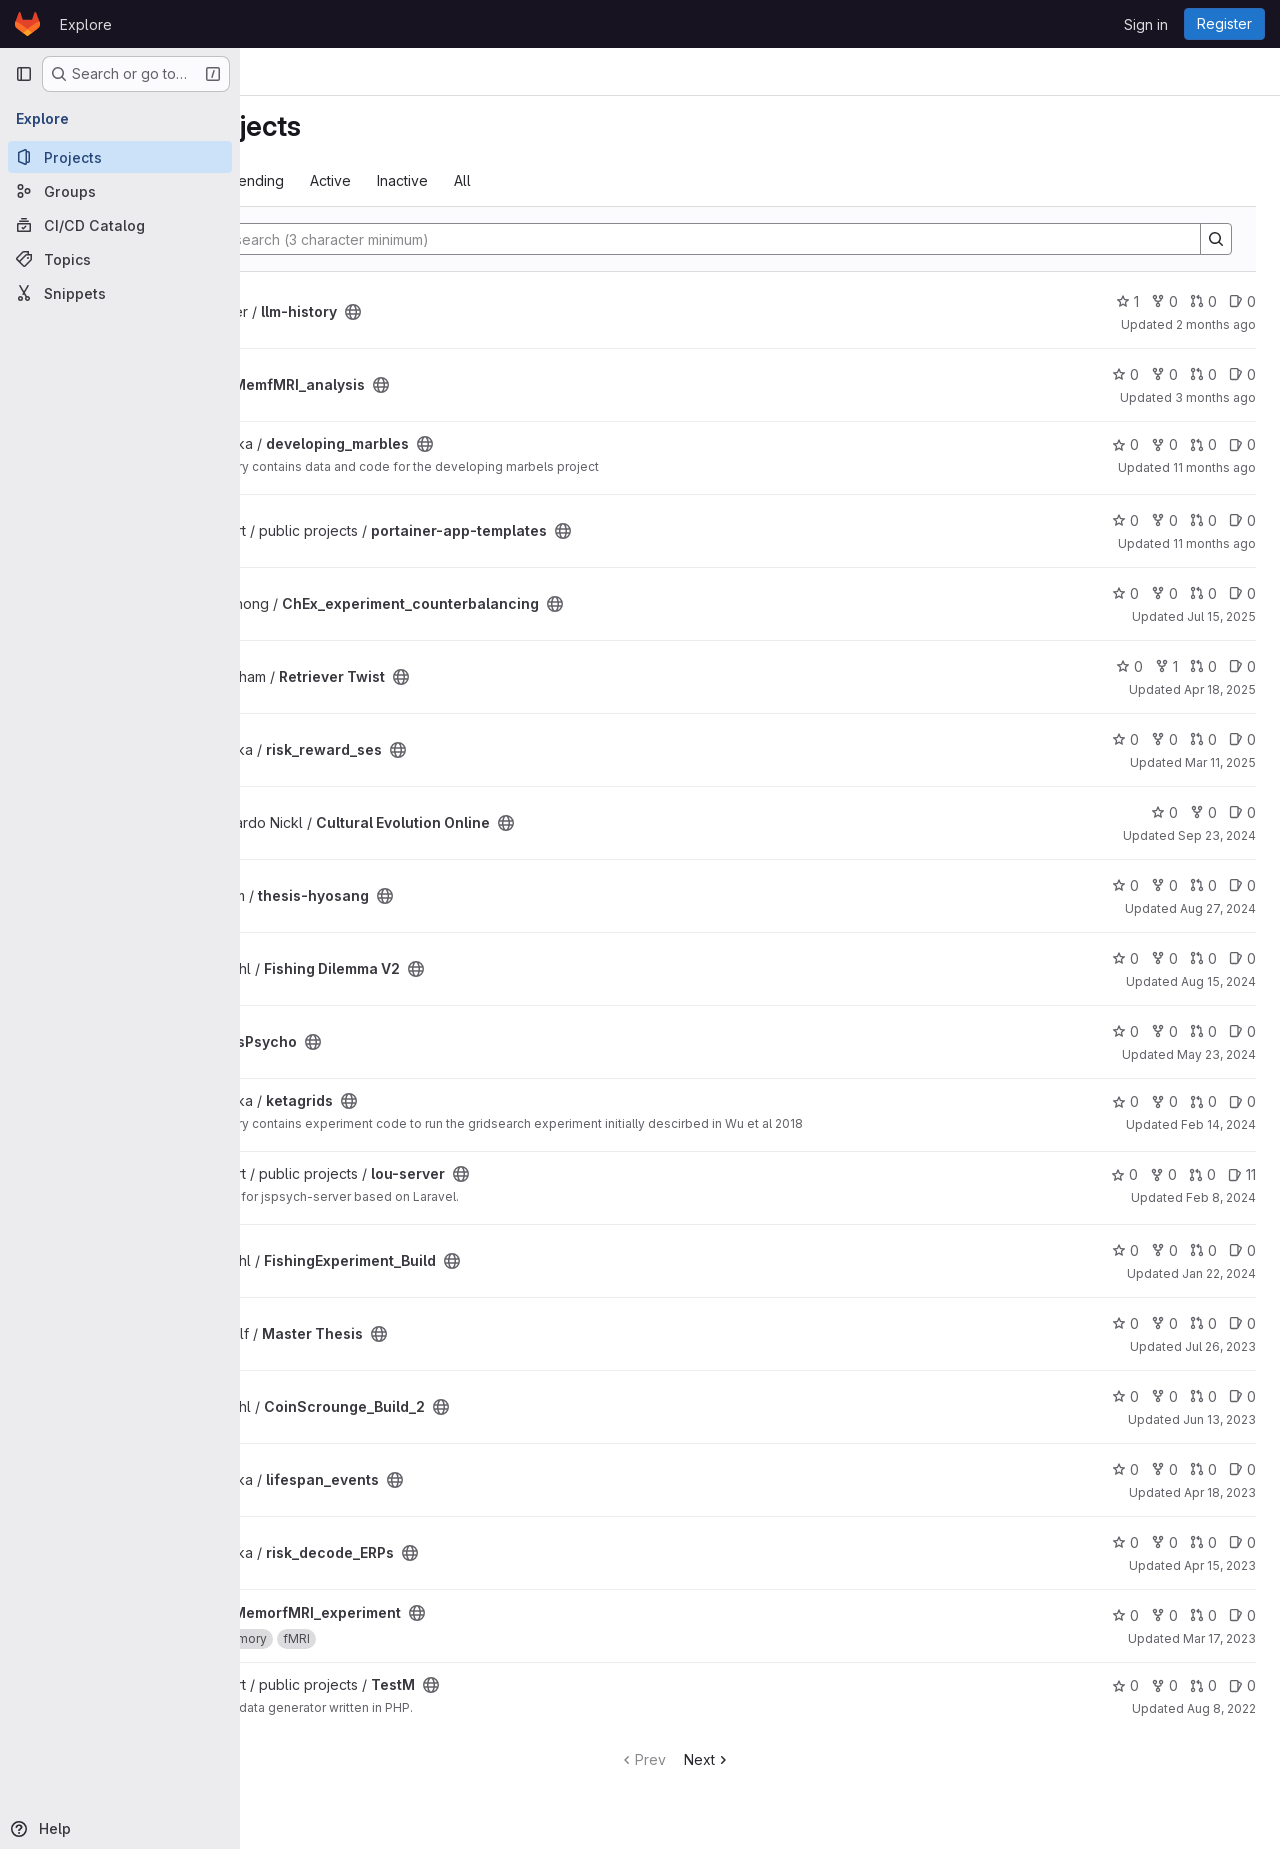  I want to click on 11 months ago [Aug 4, 2025 3:28pm], so click(1214, 467).